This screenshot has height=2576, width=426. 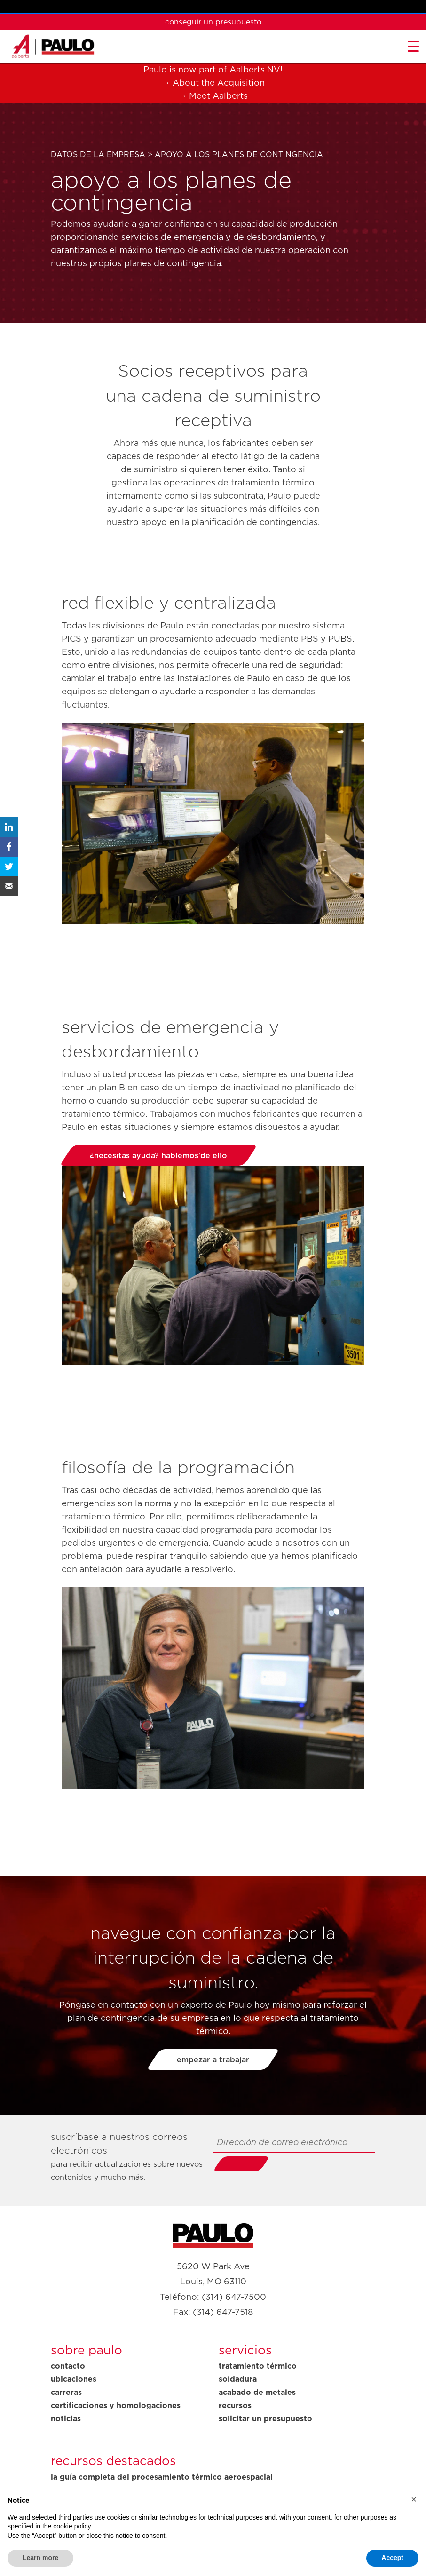 What do you see at coordinates (238, 2379) in the screenshot?
I see `Soldadura` at bounding box center [238, 2379].